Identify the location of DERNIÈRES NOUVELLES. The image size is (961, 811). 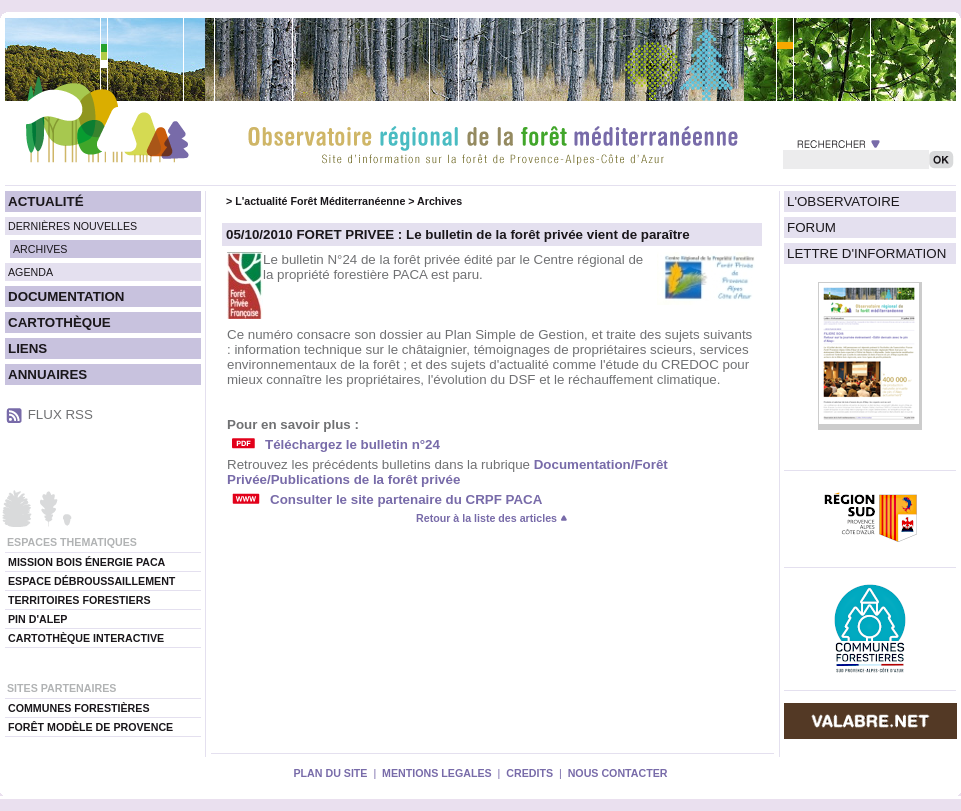
(72, 226).